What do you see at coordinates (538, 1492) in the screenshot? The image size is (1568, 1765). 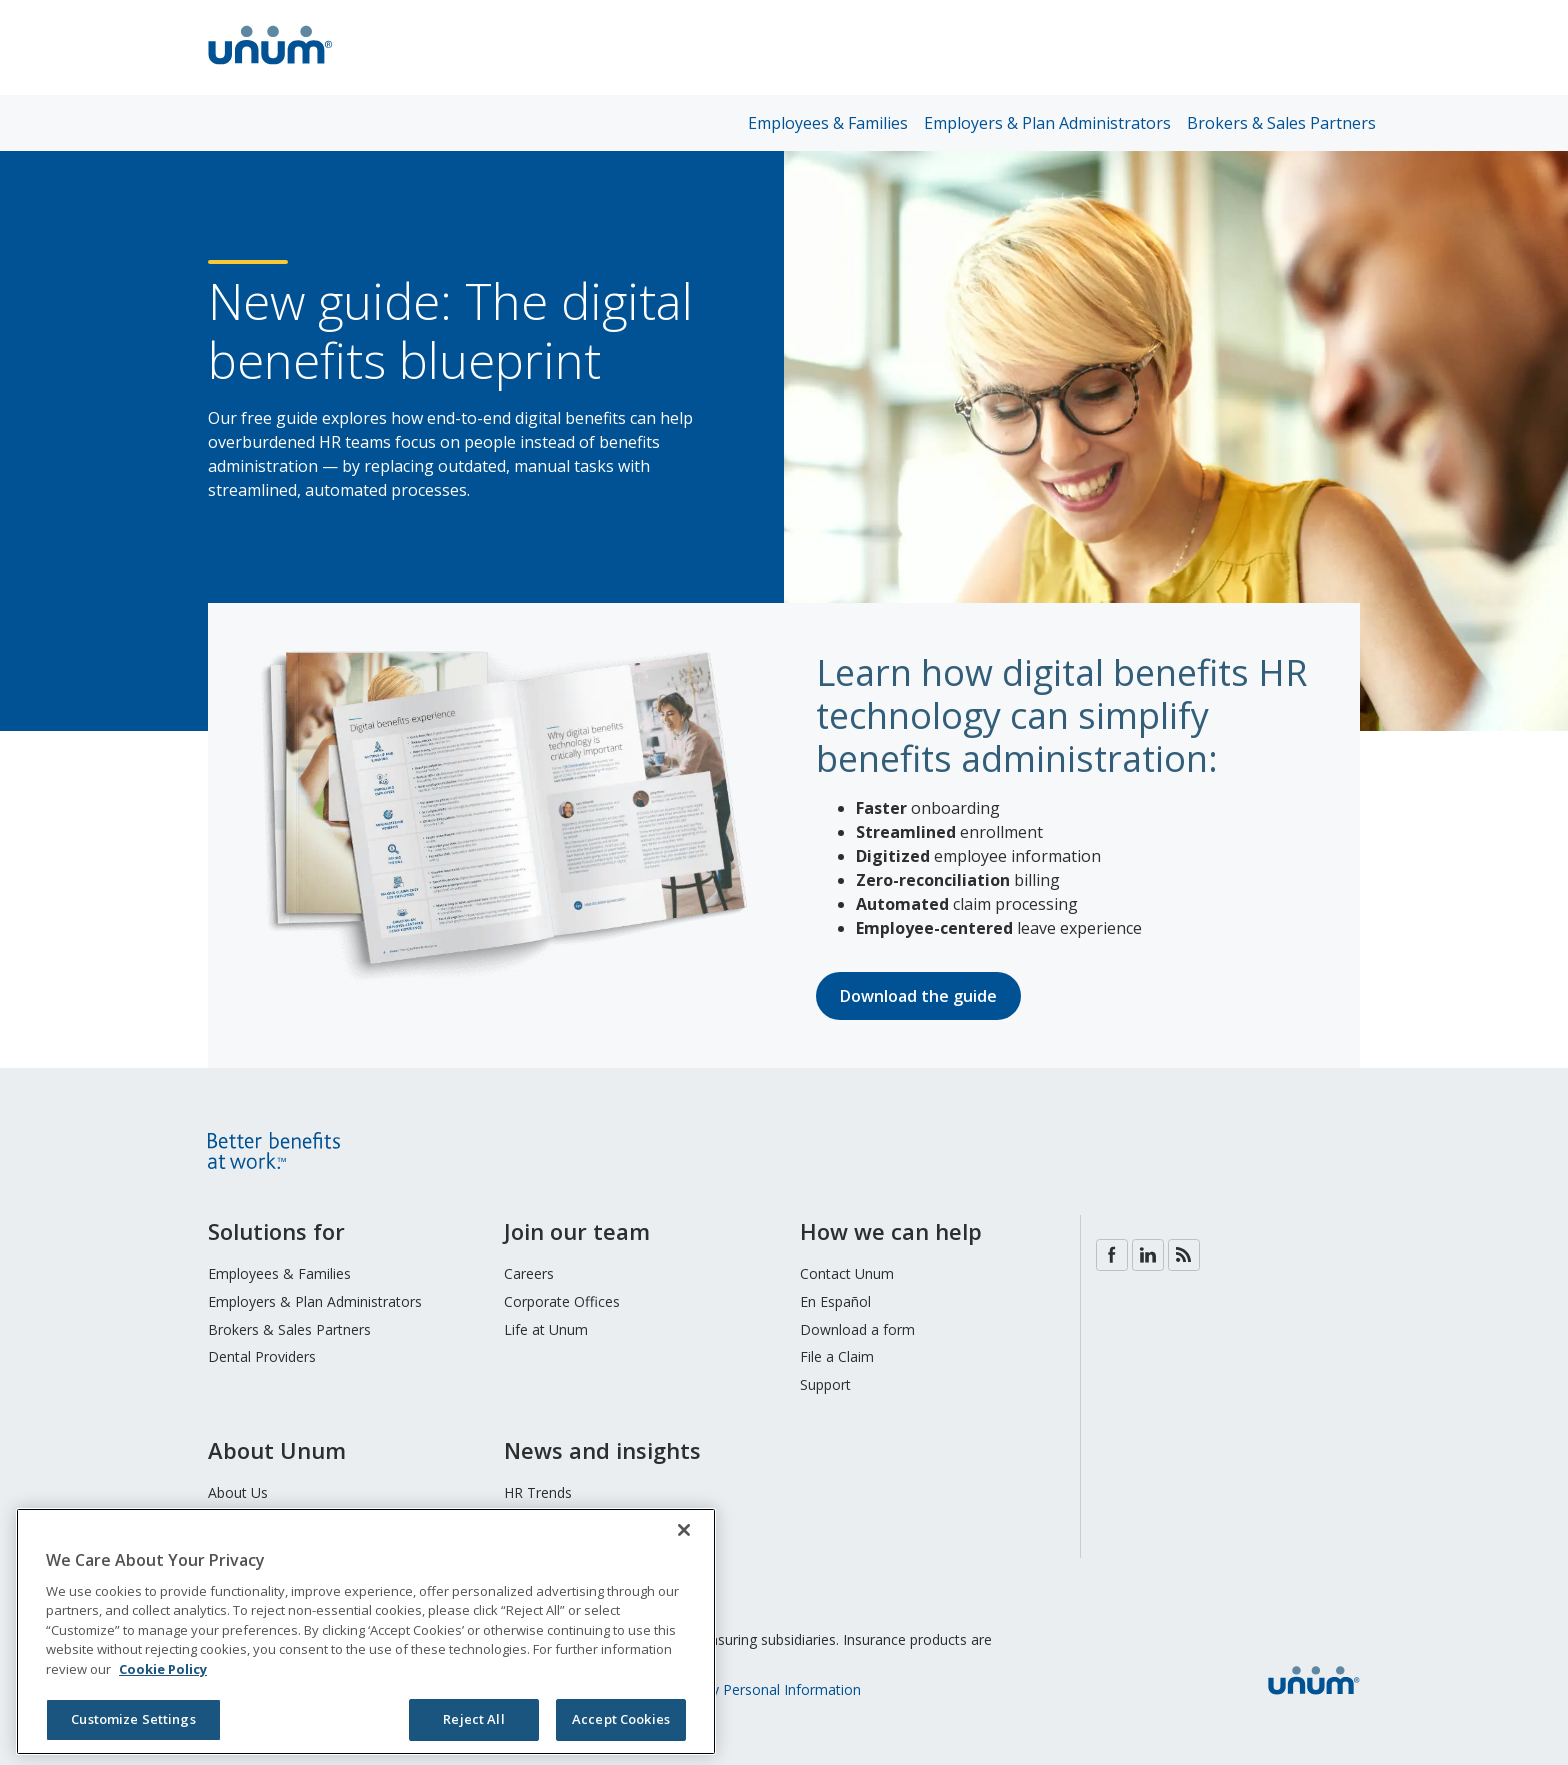 I see `HR Trends` at bounding box center [538, 1492].